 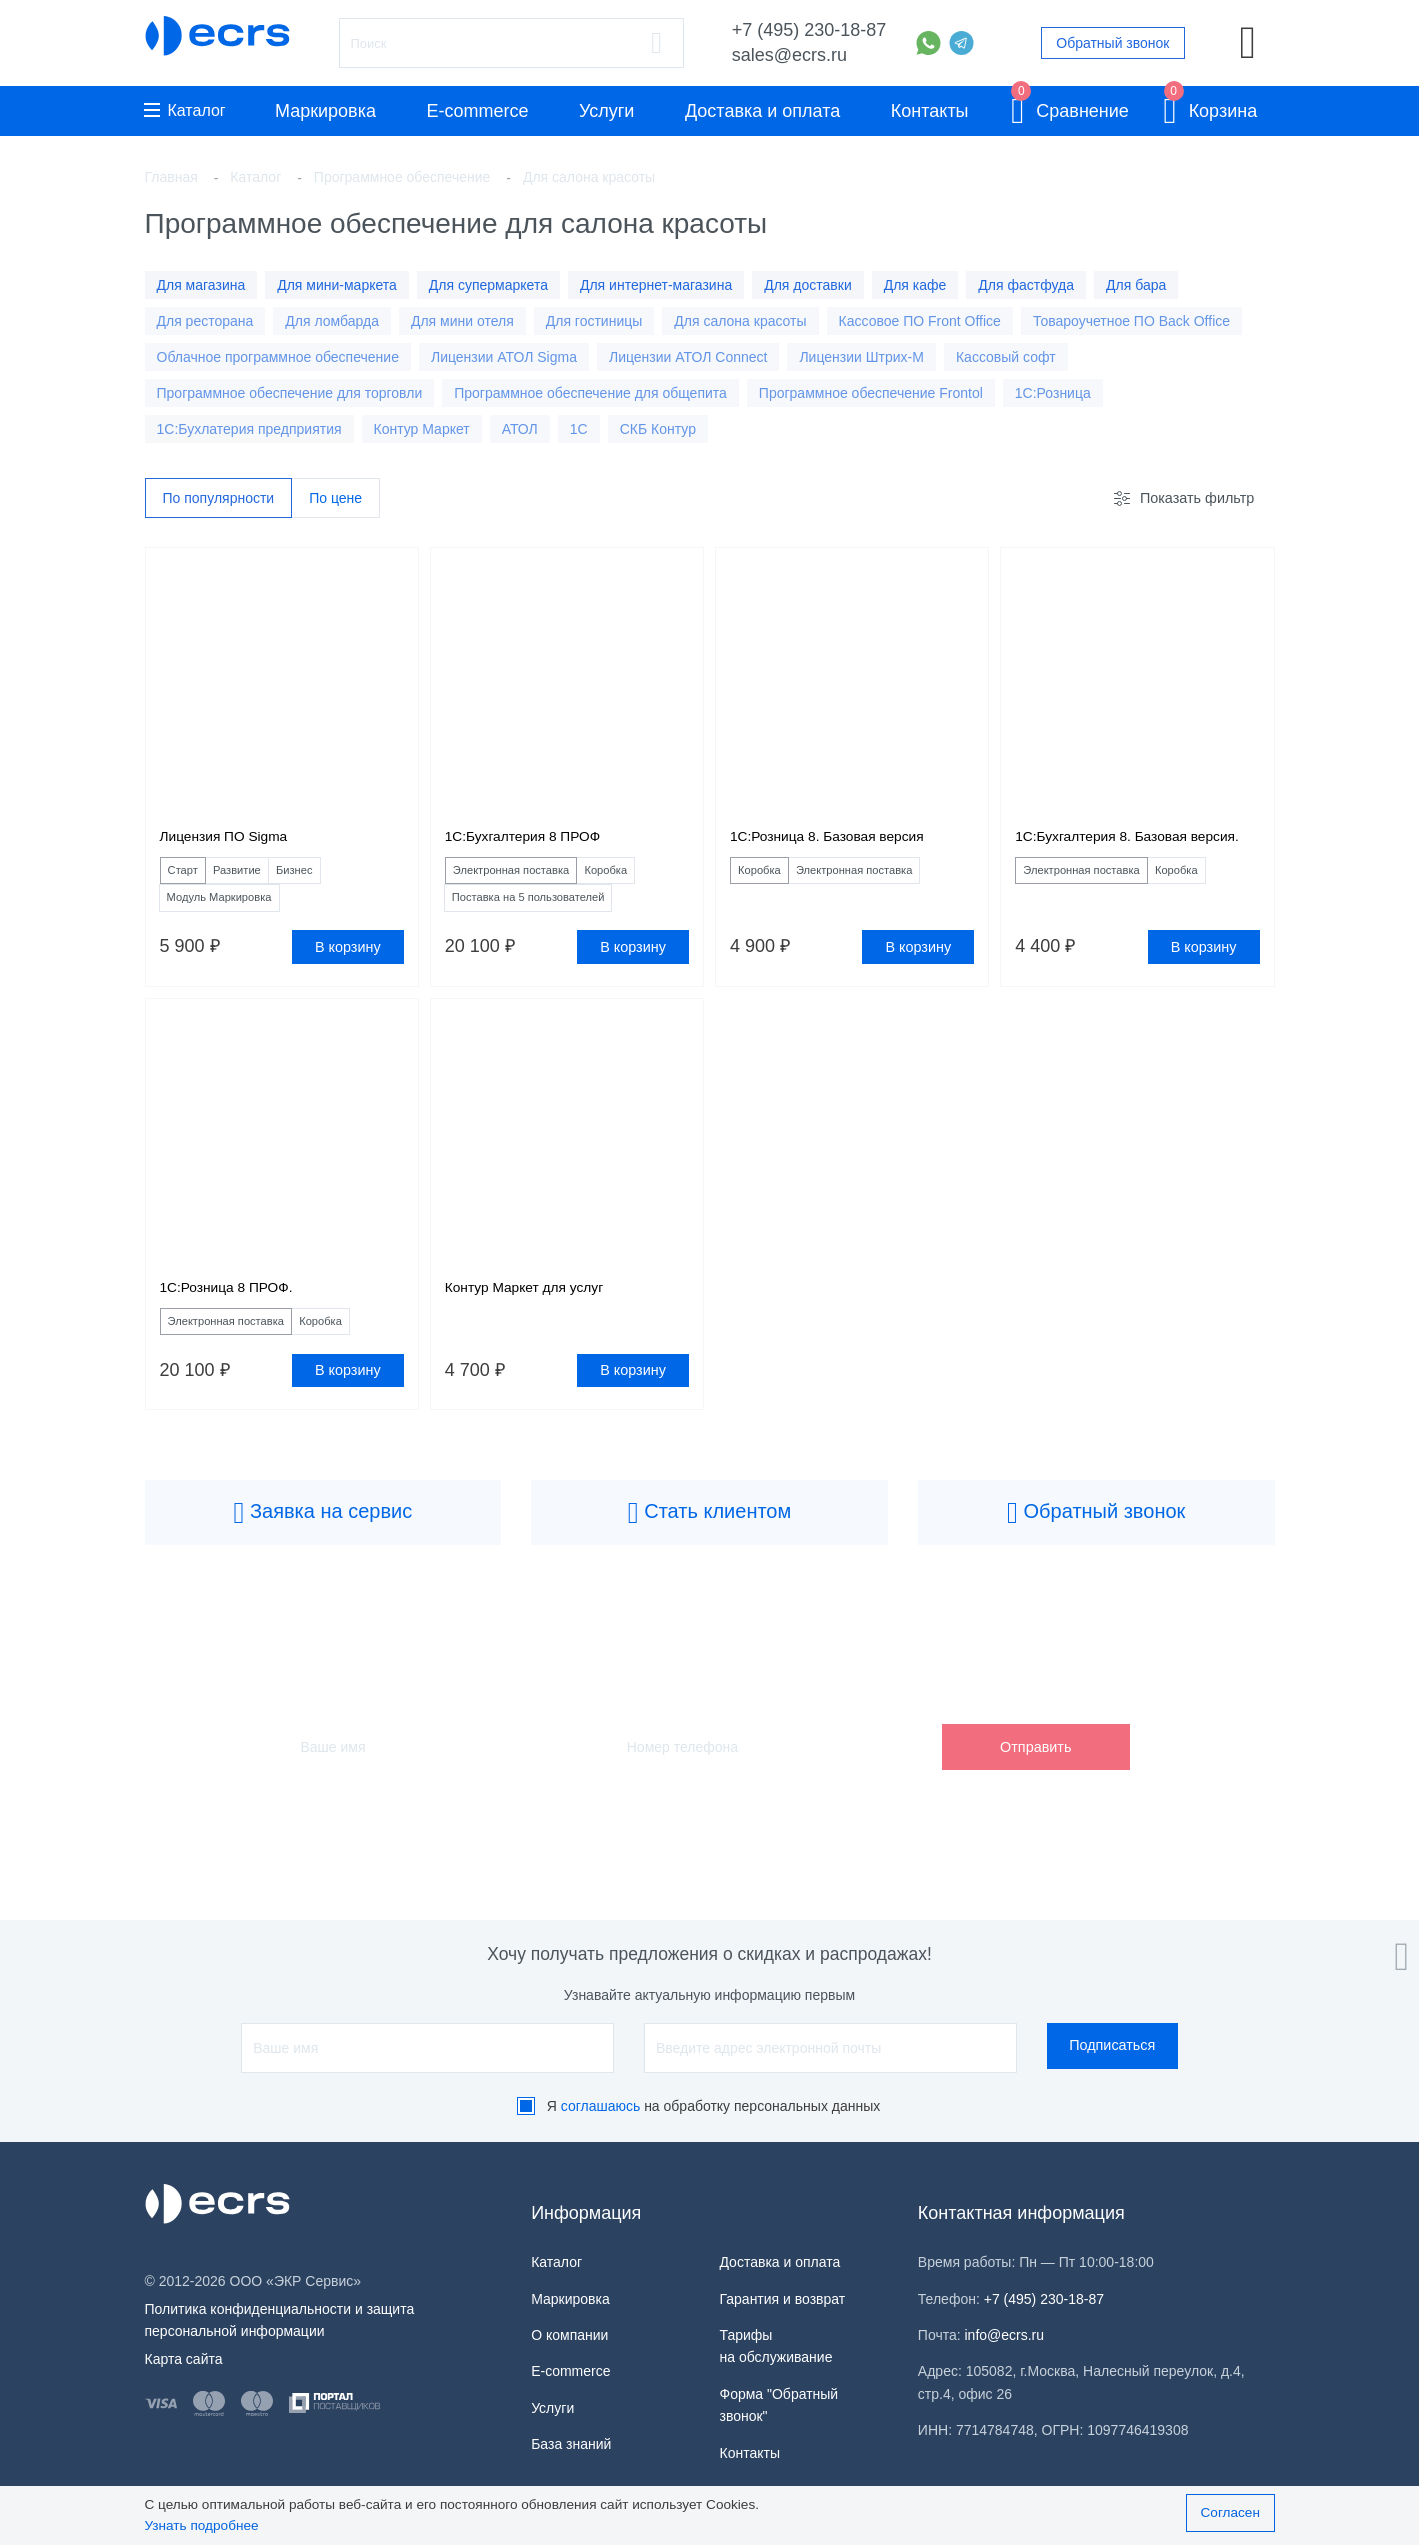 I want to click on 1C, so click(x=579, y=429).